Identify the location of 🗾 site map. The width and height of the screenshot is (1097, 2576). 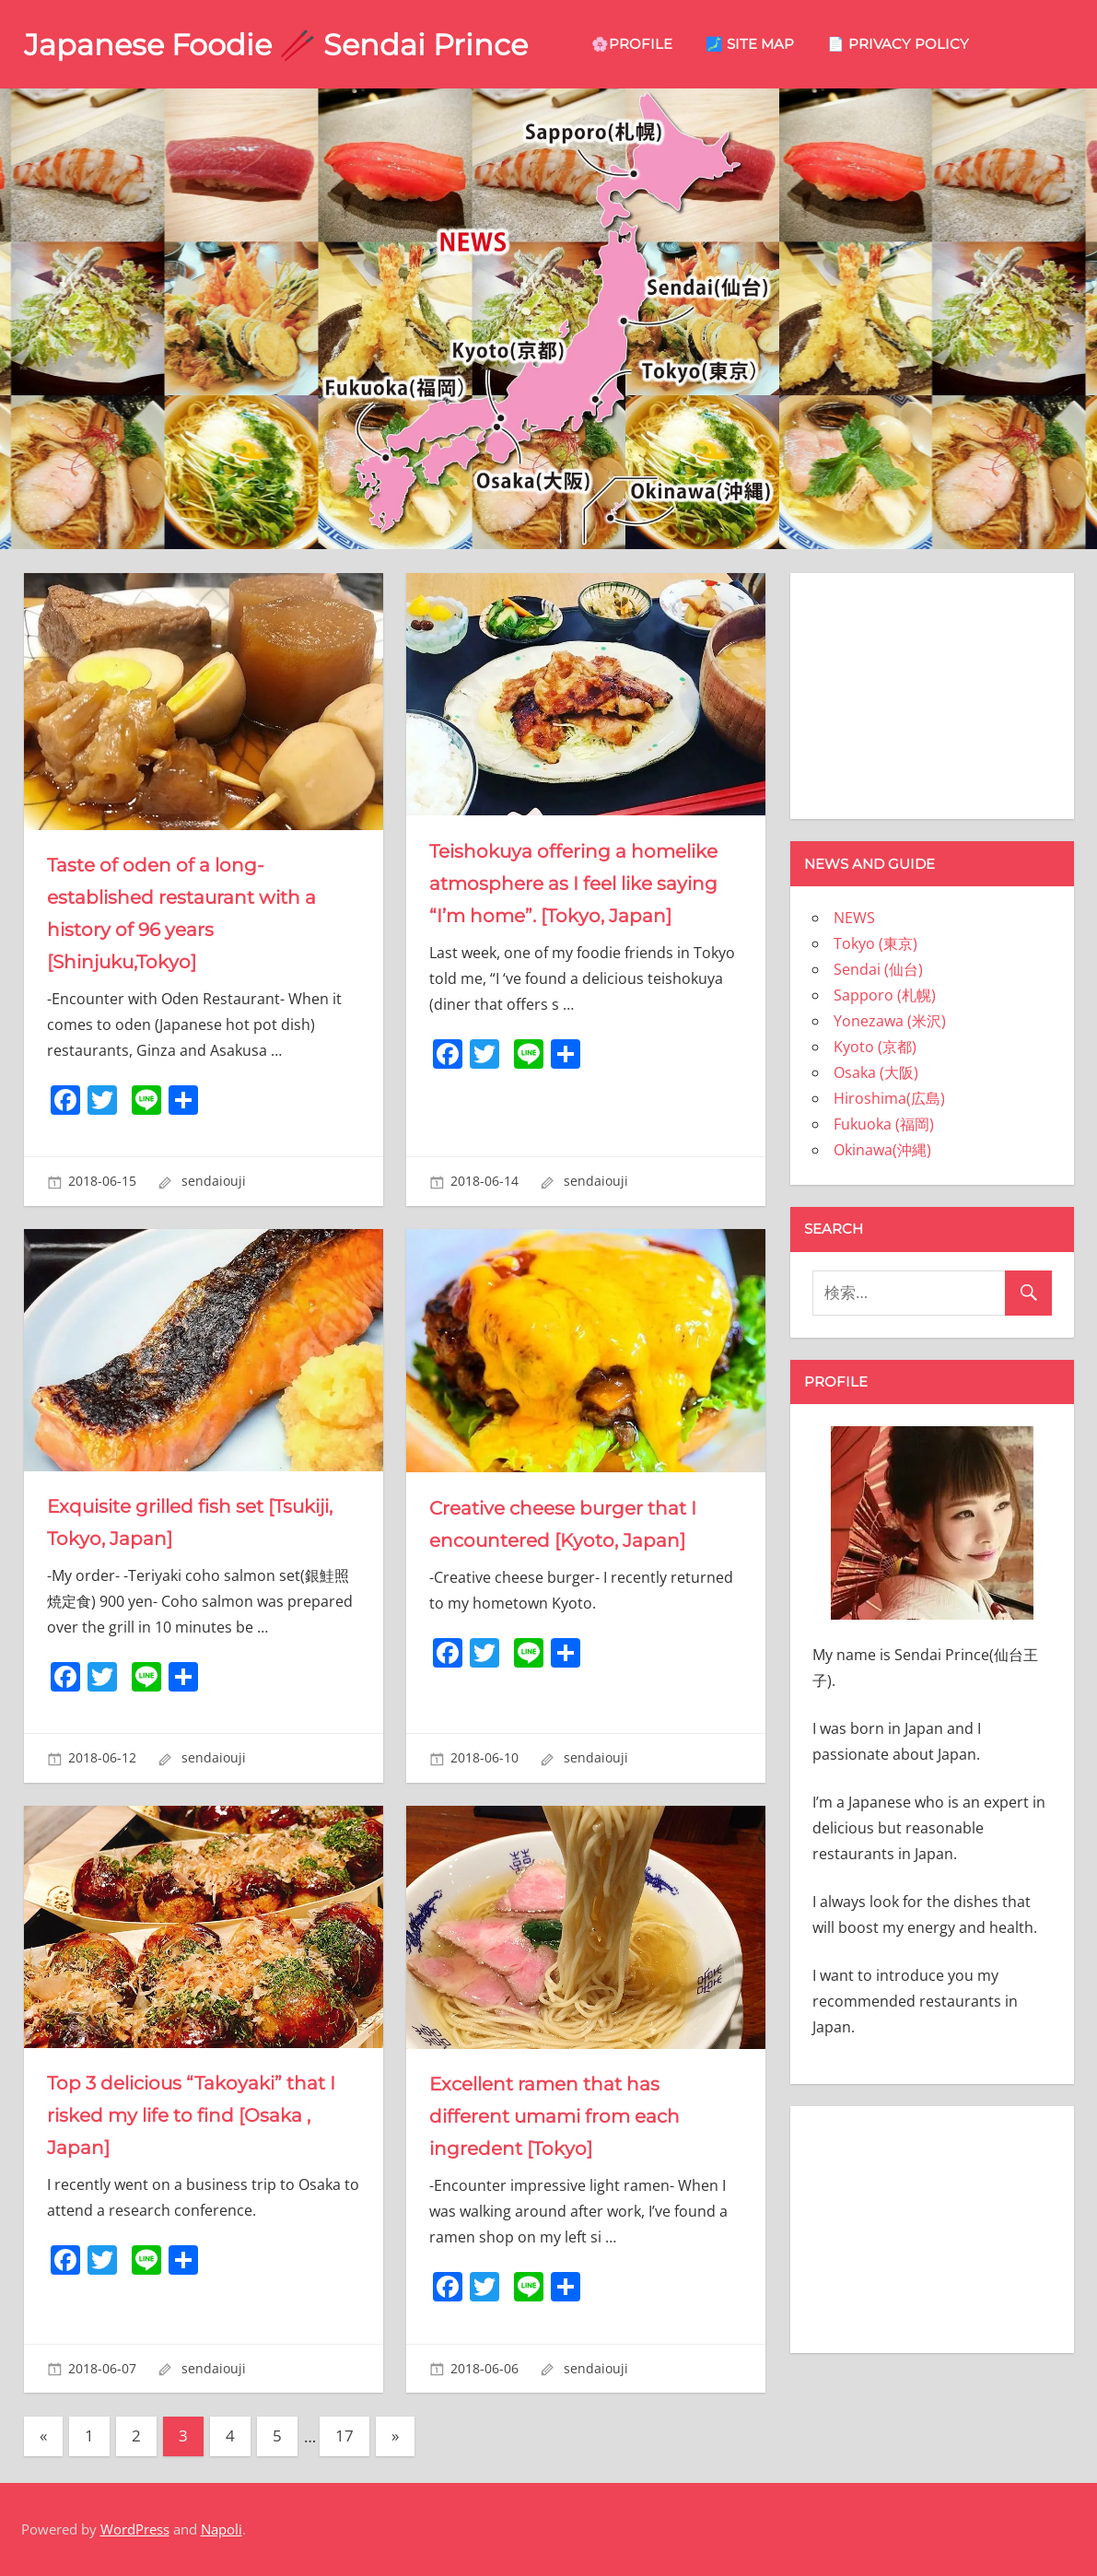
(750, 44).